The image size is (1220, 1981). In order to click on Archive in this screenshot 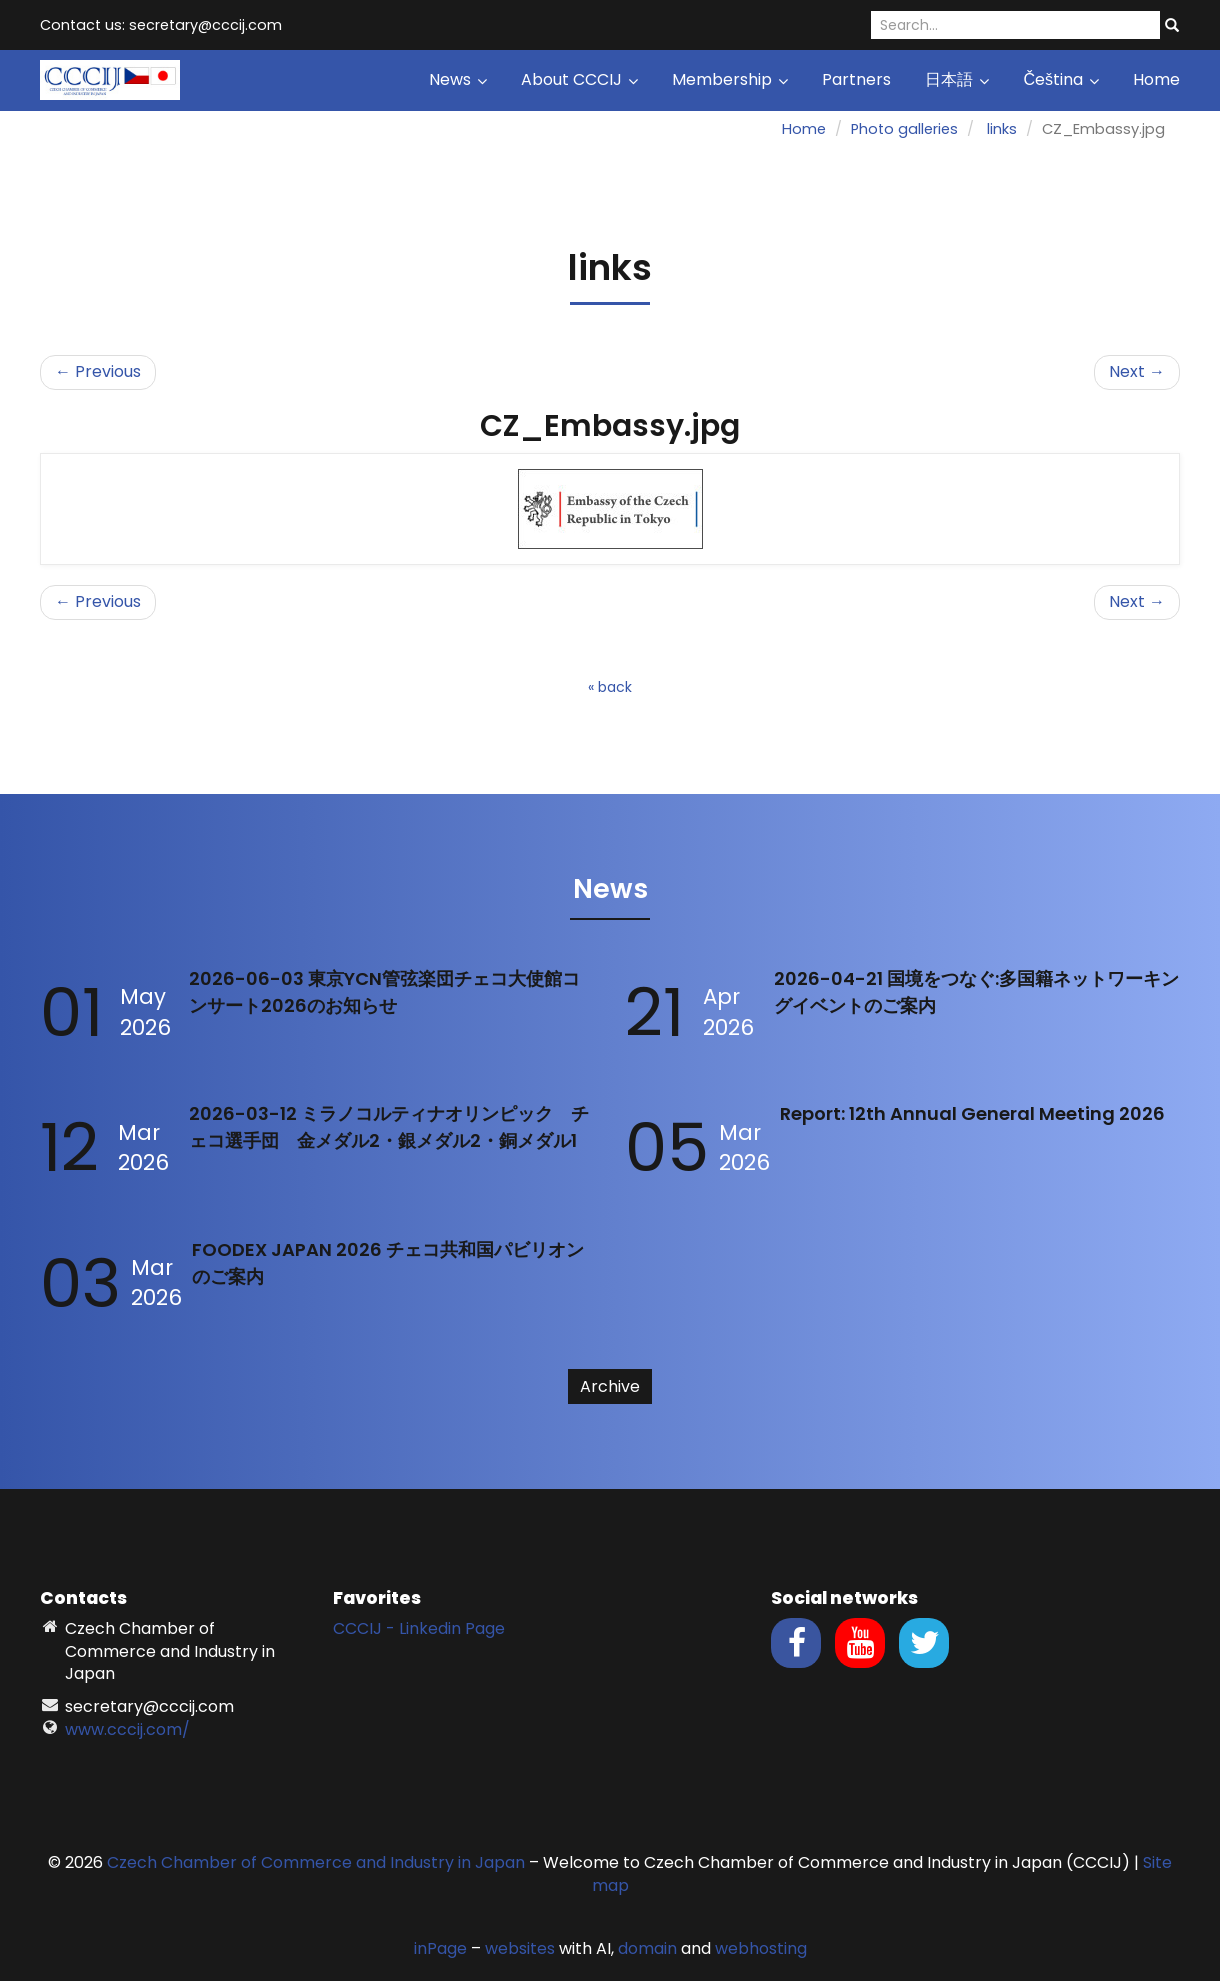, I will do `click(610, 1386)`.